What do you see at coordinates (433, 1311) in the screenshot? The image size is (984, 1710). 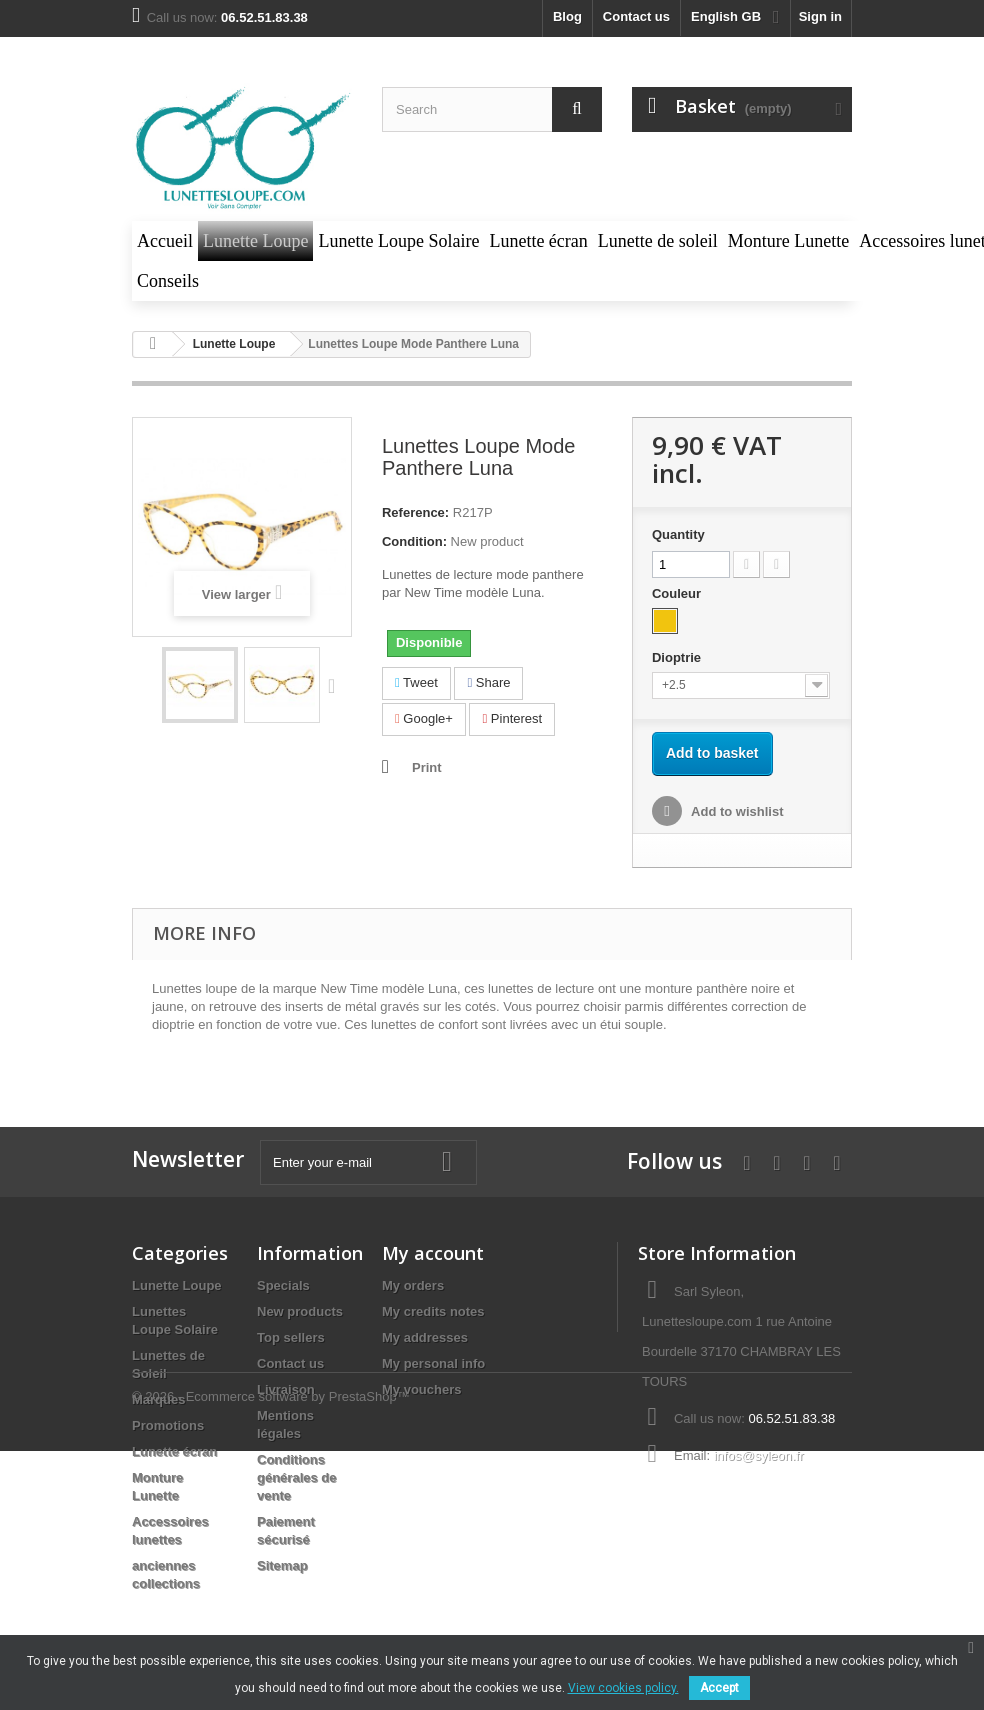 I see `My credits notes` at bounding box center [433, 1311].